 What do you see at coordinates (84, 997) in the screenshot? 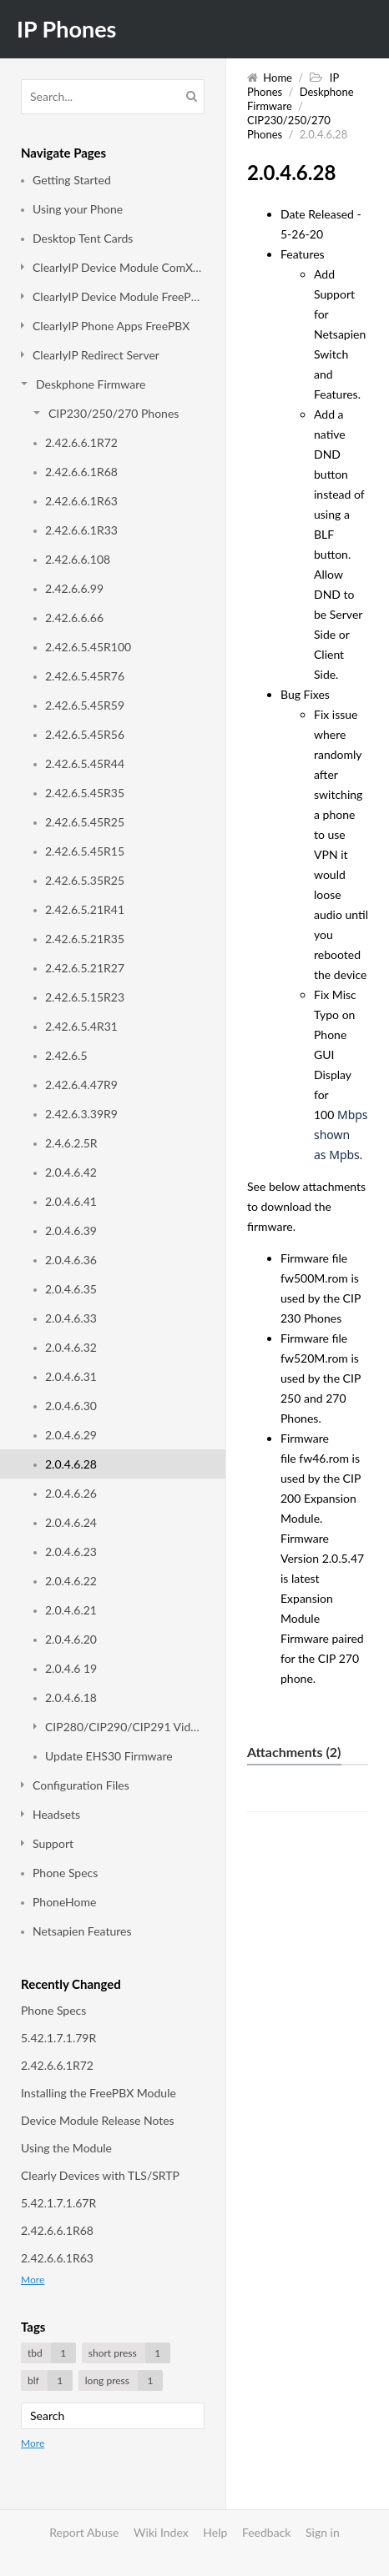
I see `2.42.6.5.15R23` at bounding box center [84, 997].